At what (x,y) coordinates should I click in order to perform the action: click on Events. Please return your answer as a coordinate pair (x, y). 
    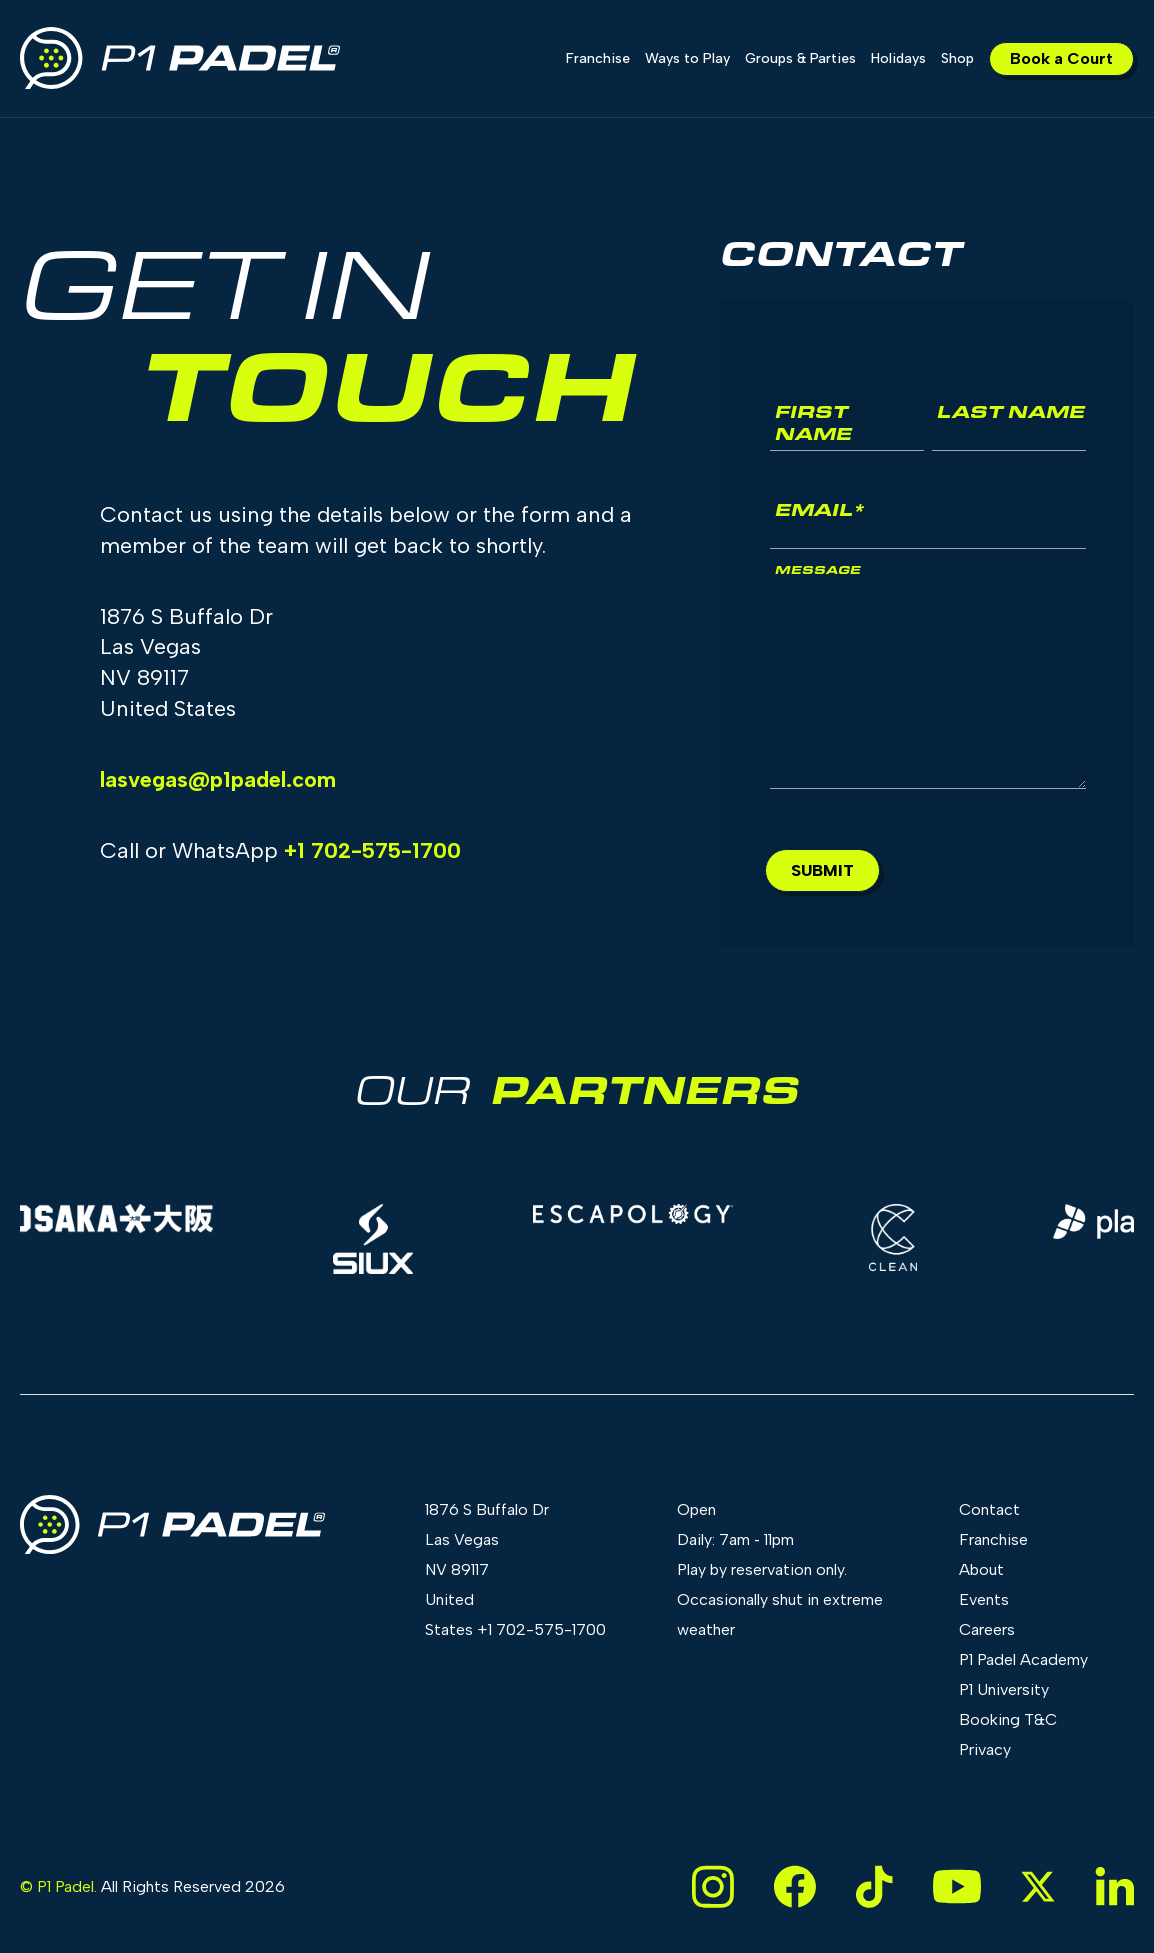
    Looking at the image, I should click on (984, 1599).